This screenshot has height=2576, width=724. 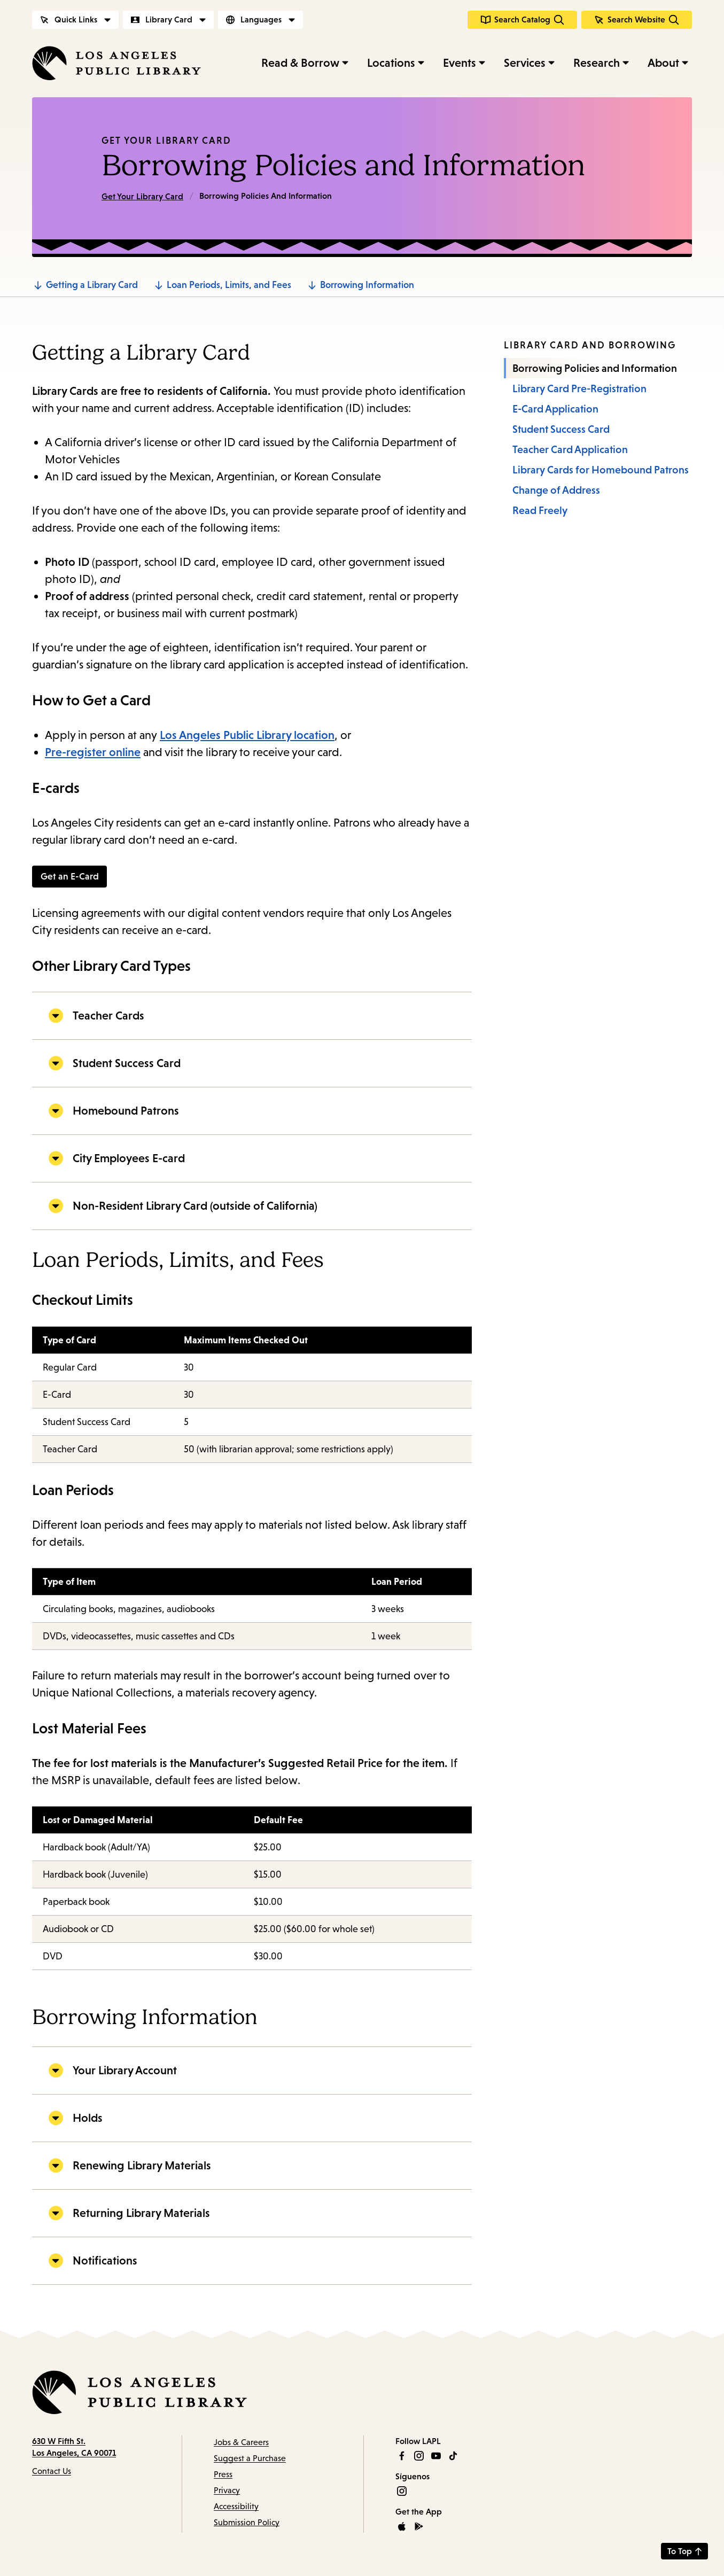 I want to click on Los Angeles Public Library location, so click(x=247, y=735).